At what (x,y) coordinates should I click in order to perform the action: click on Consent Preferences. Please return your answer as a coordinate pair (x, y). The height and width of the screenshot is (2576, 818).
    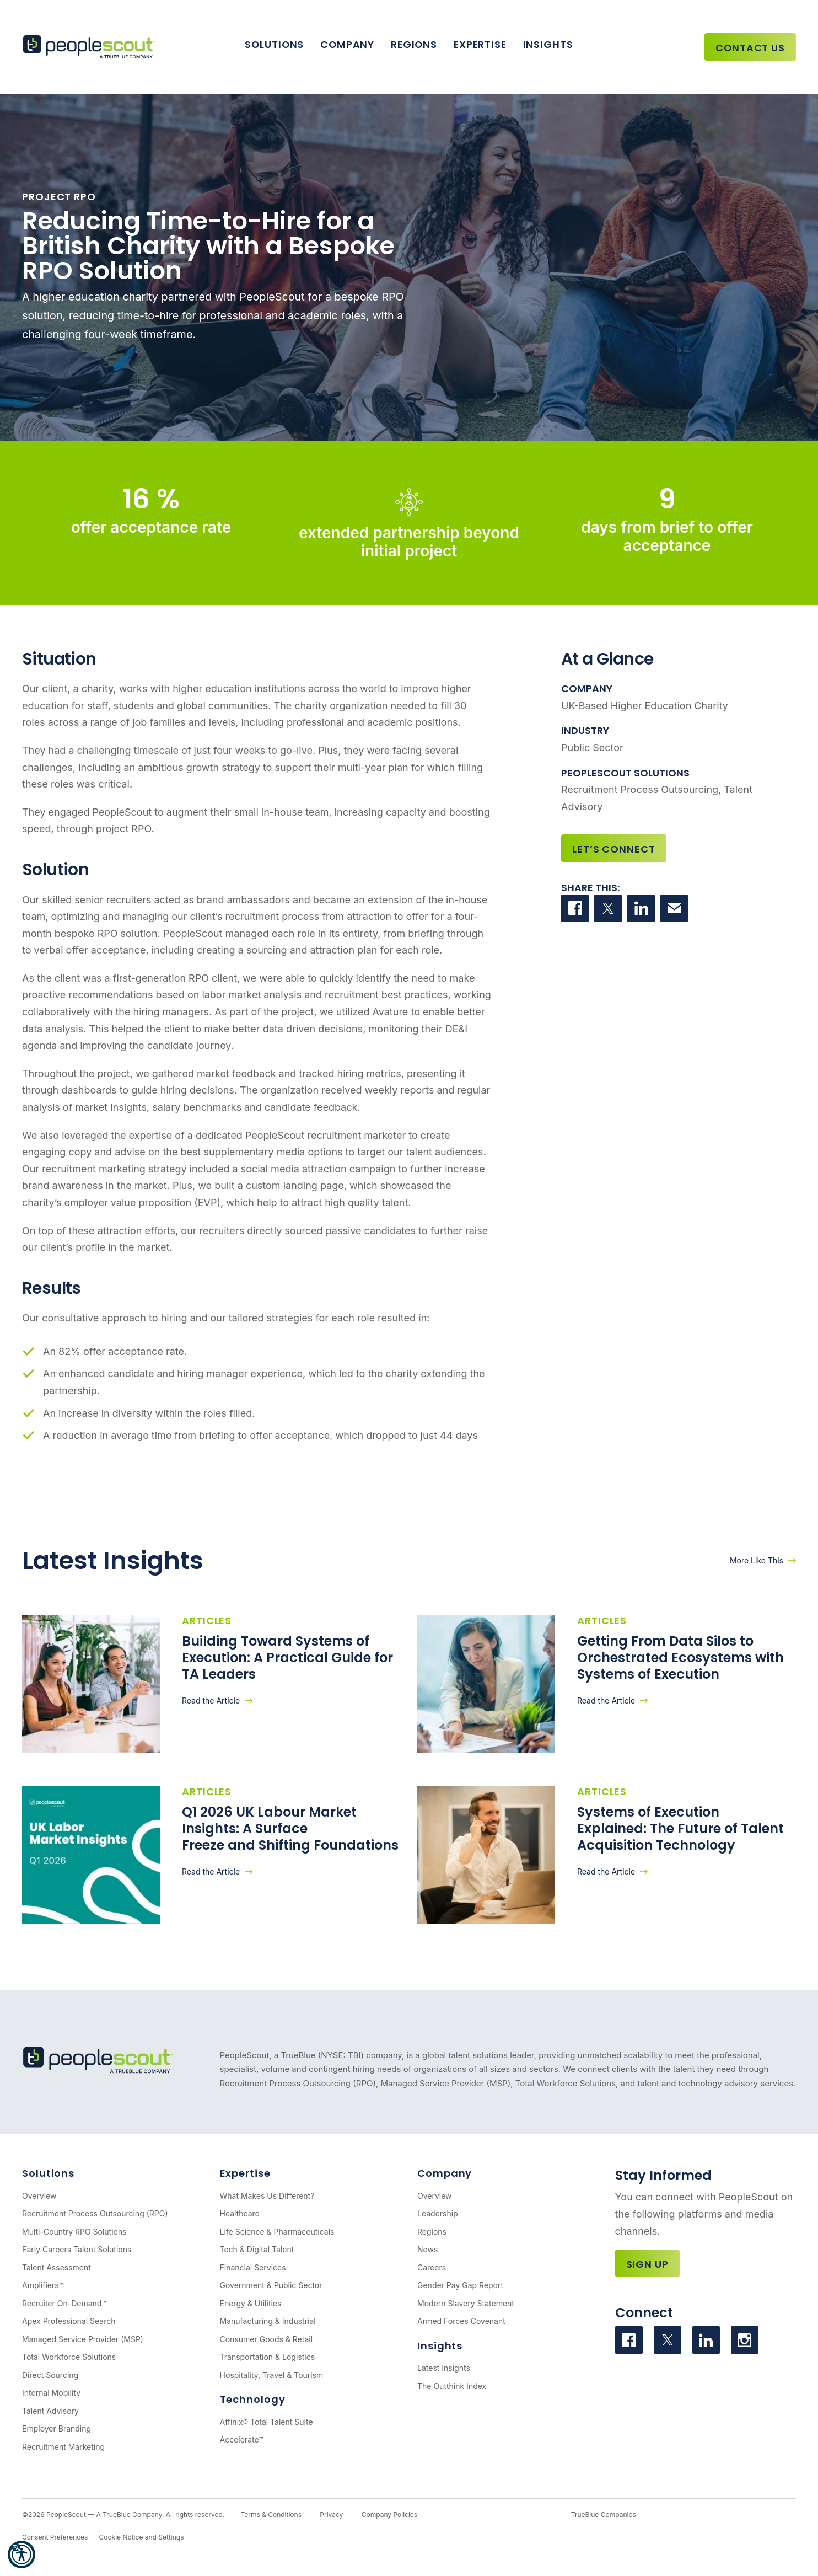
    Looking at the image, I should click on (55, 2537).